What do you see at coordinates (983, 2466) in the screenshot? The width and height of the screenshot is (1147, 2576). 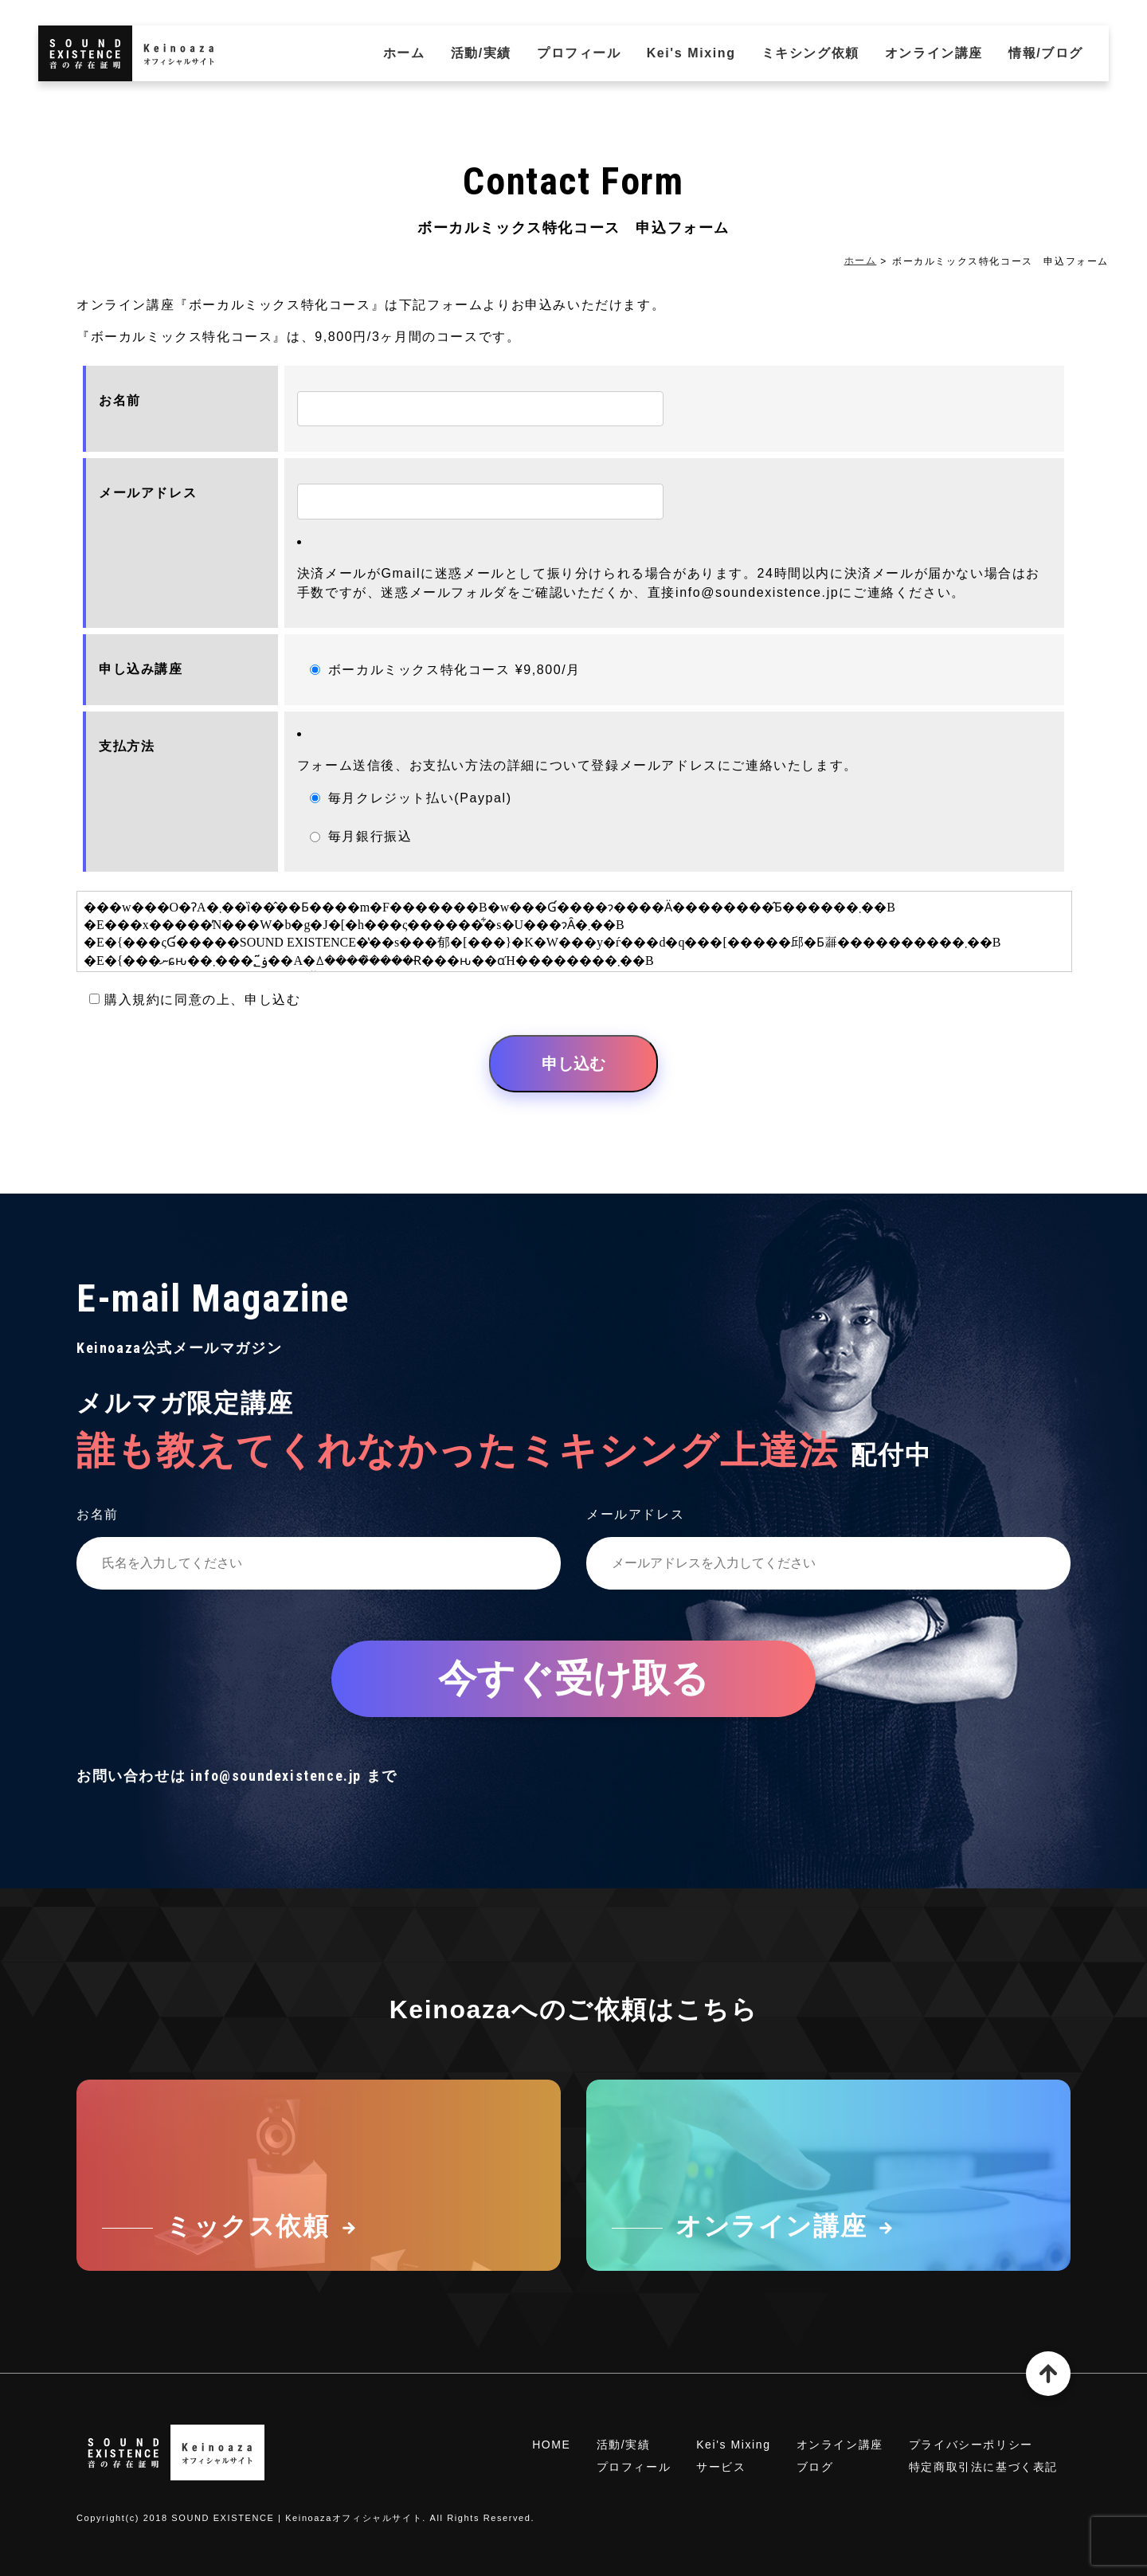 I see `特定商取引法に基づく表記` at bounding box center [983, 2466].